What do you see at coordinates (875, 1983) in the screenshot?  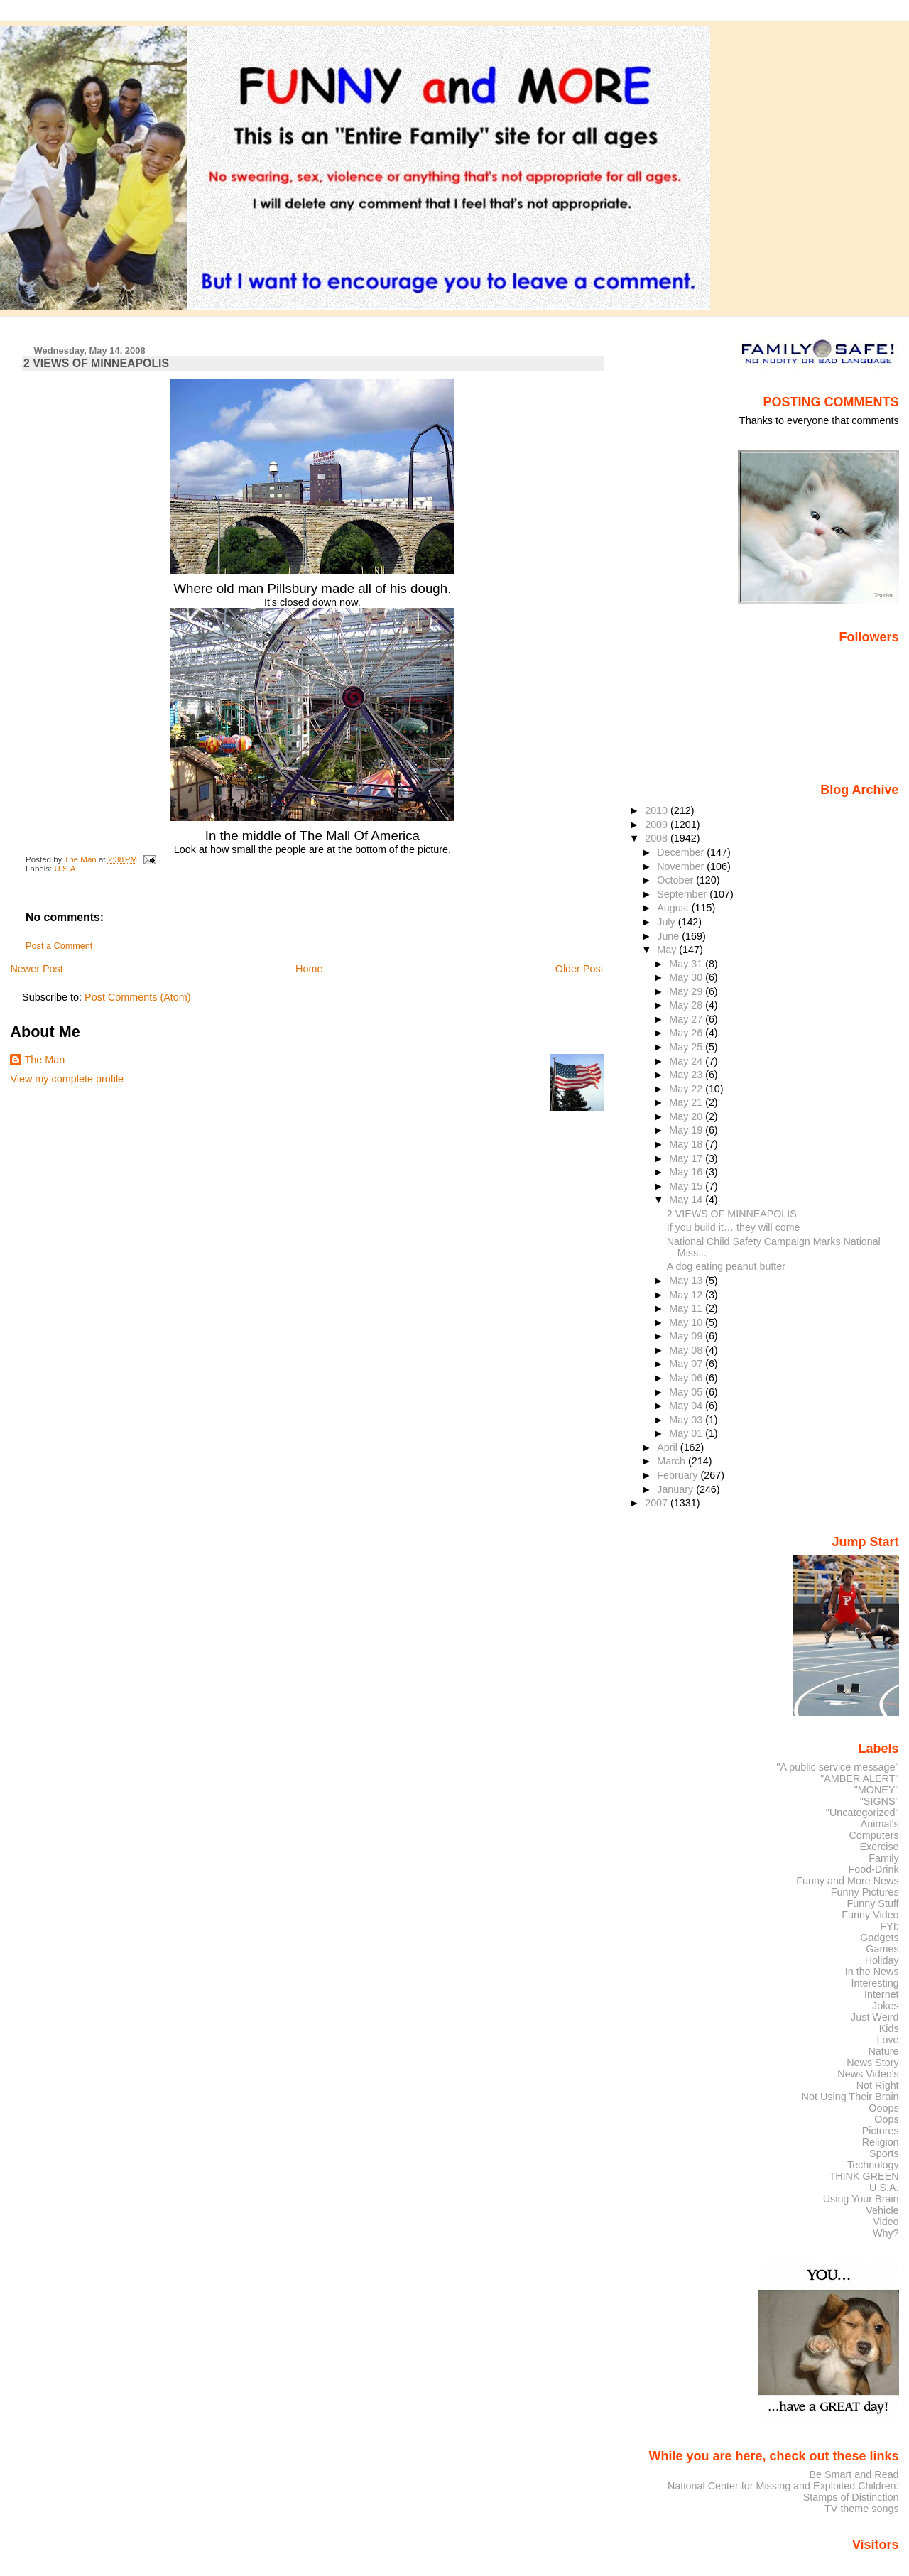 I see `Interesting` at bounding box center [875, 1983].